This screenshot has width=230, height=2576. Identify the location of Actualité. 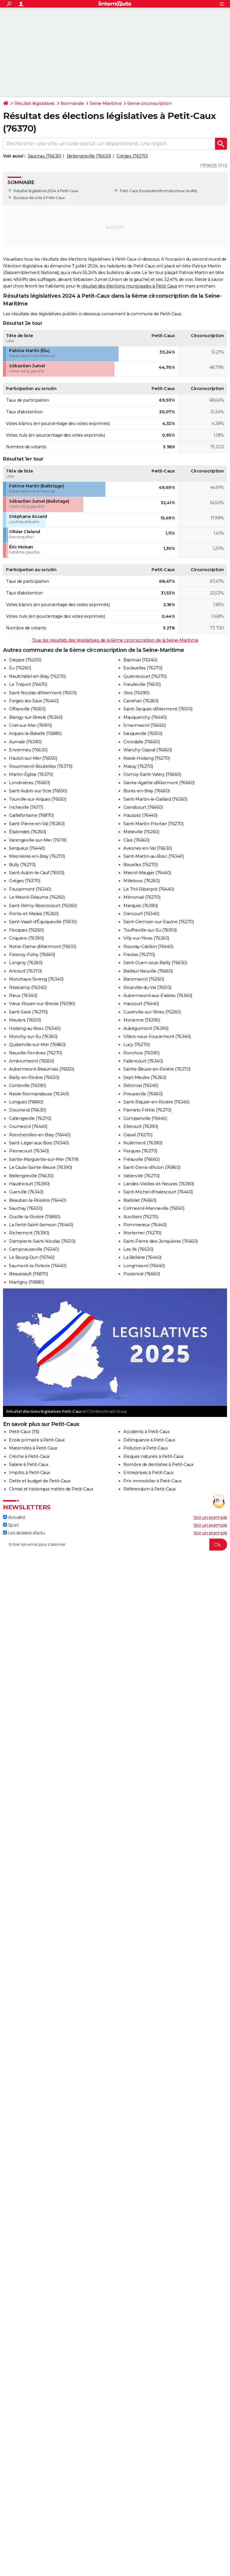
(14, 1517).